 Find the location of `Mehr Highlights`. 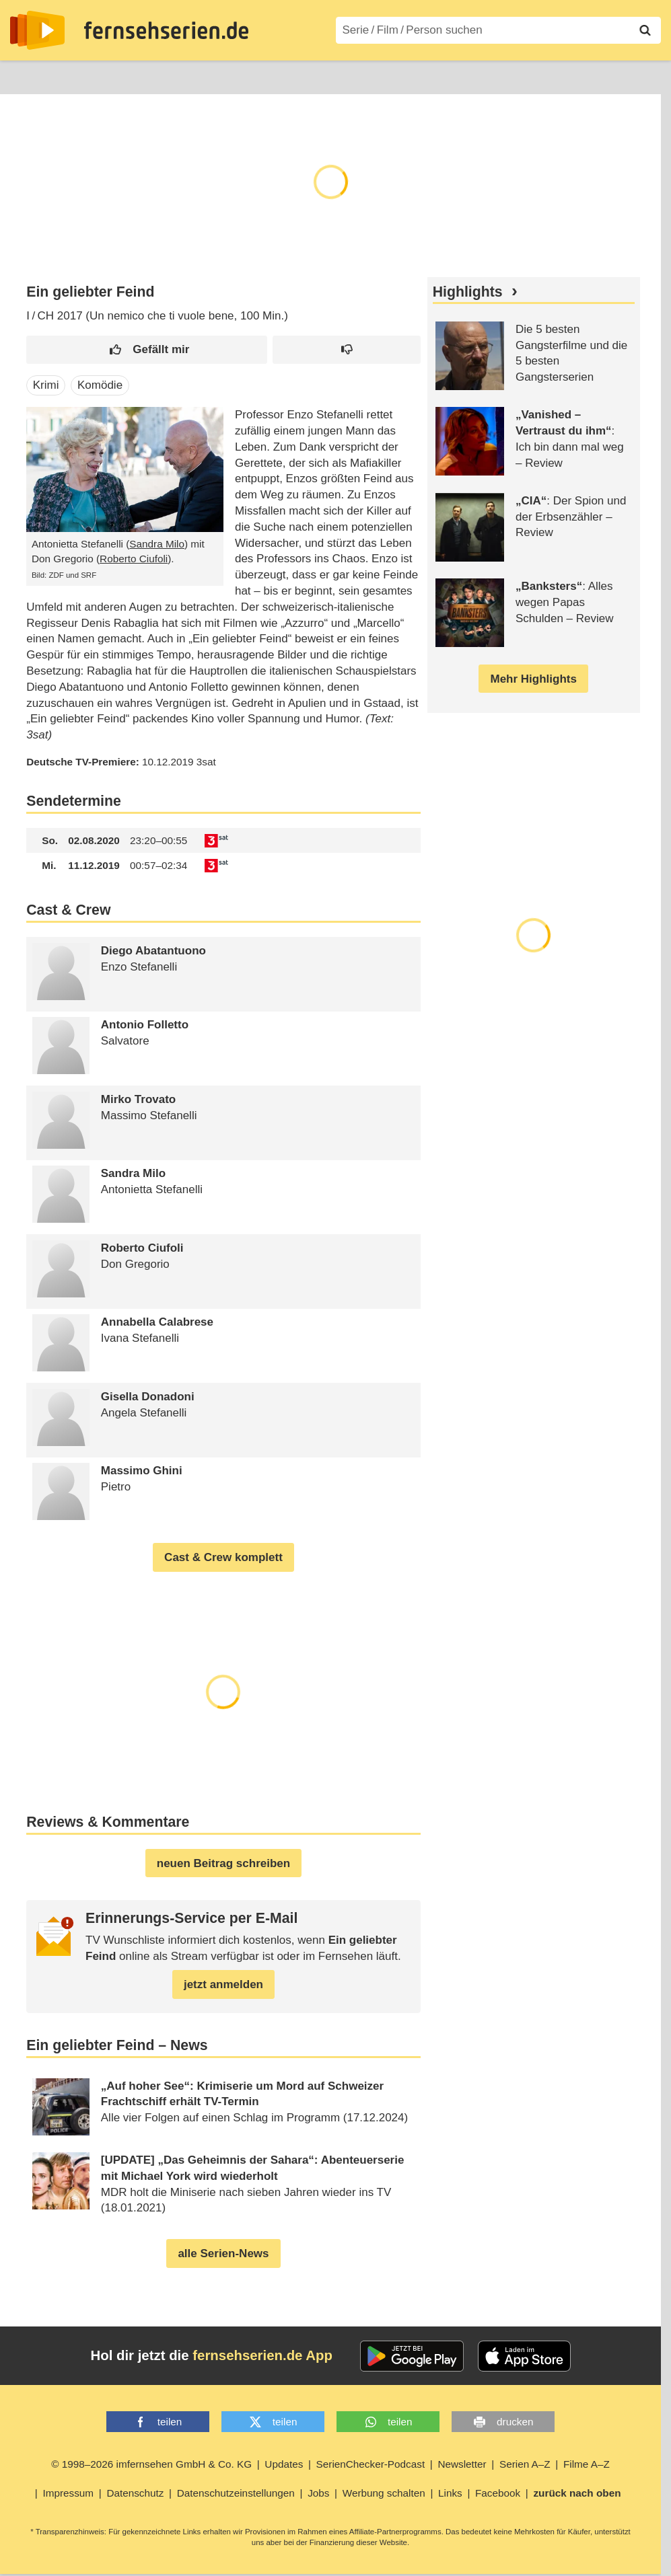

Mehr Highlights is located at coordinates (533, 679).